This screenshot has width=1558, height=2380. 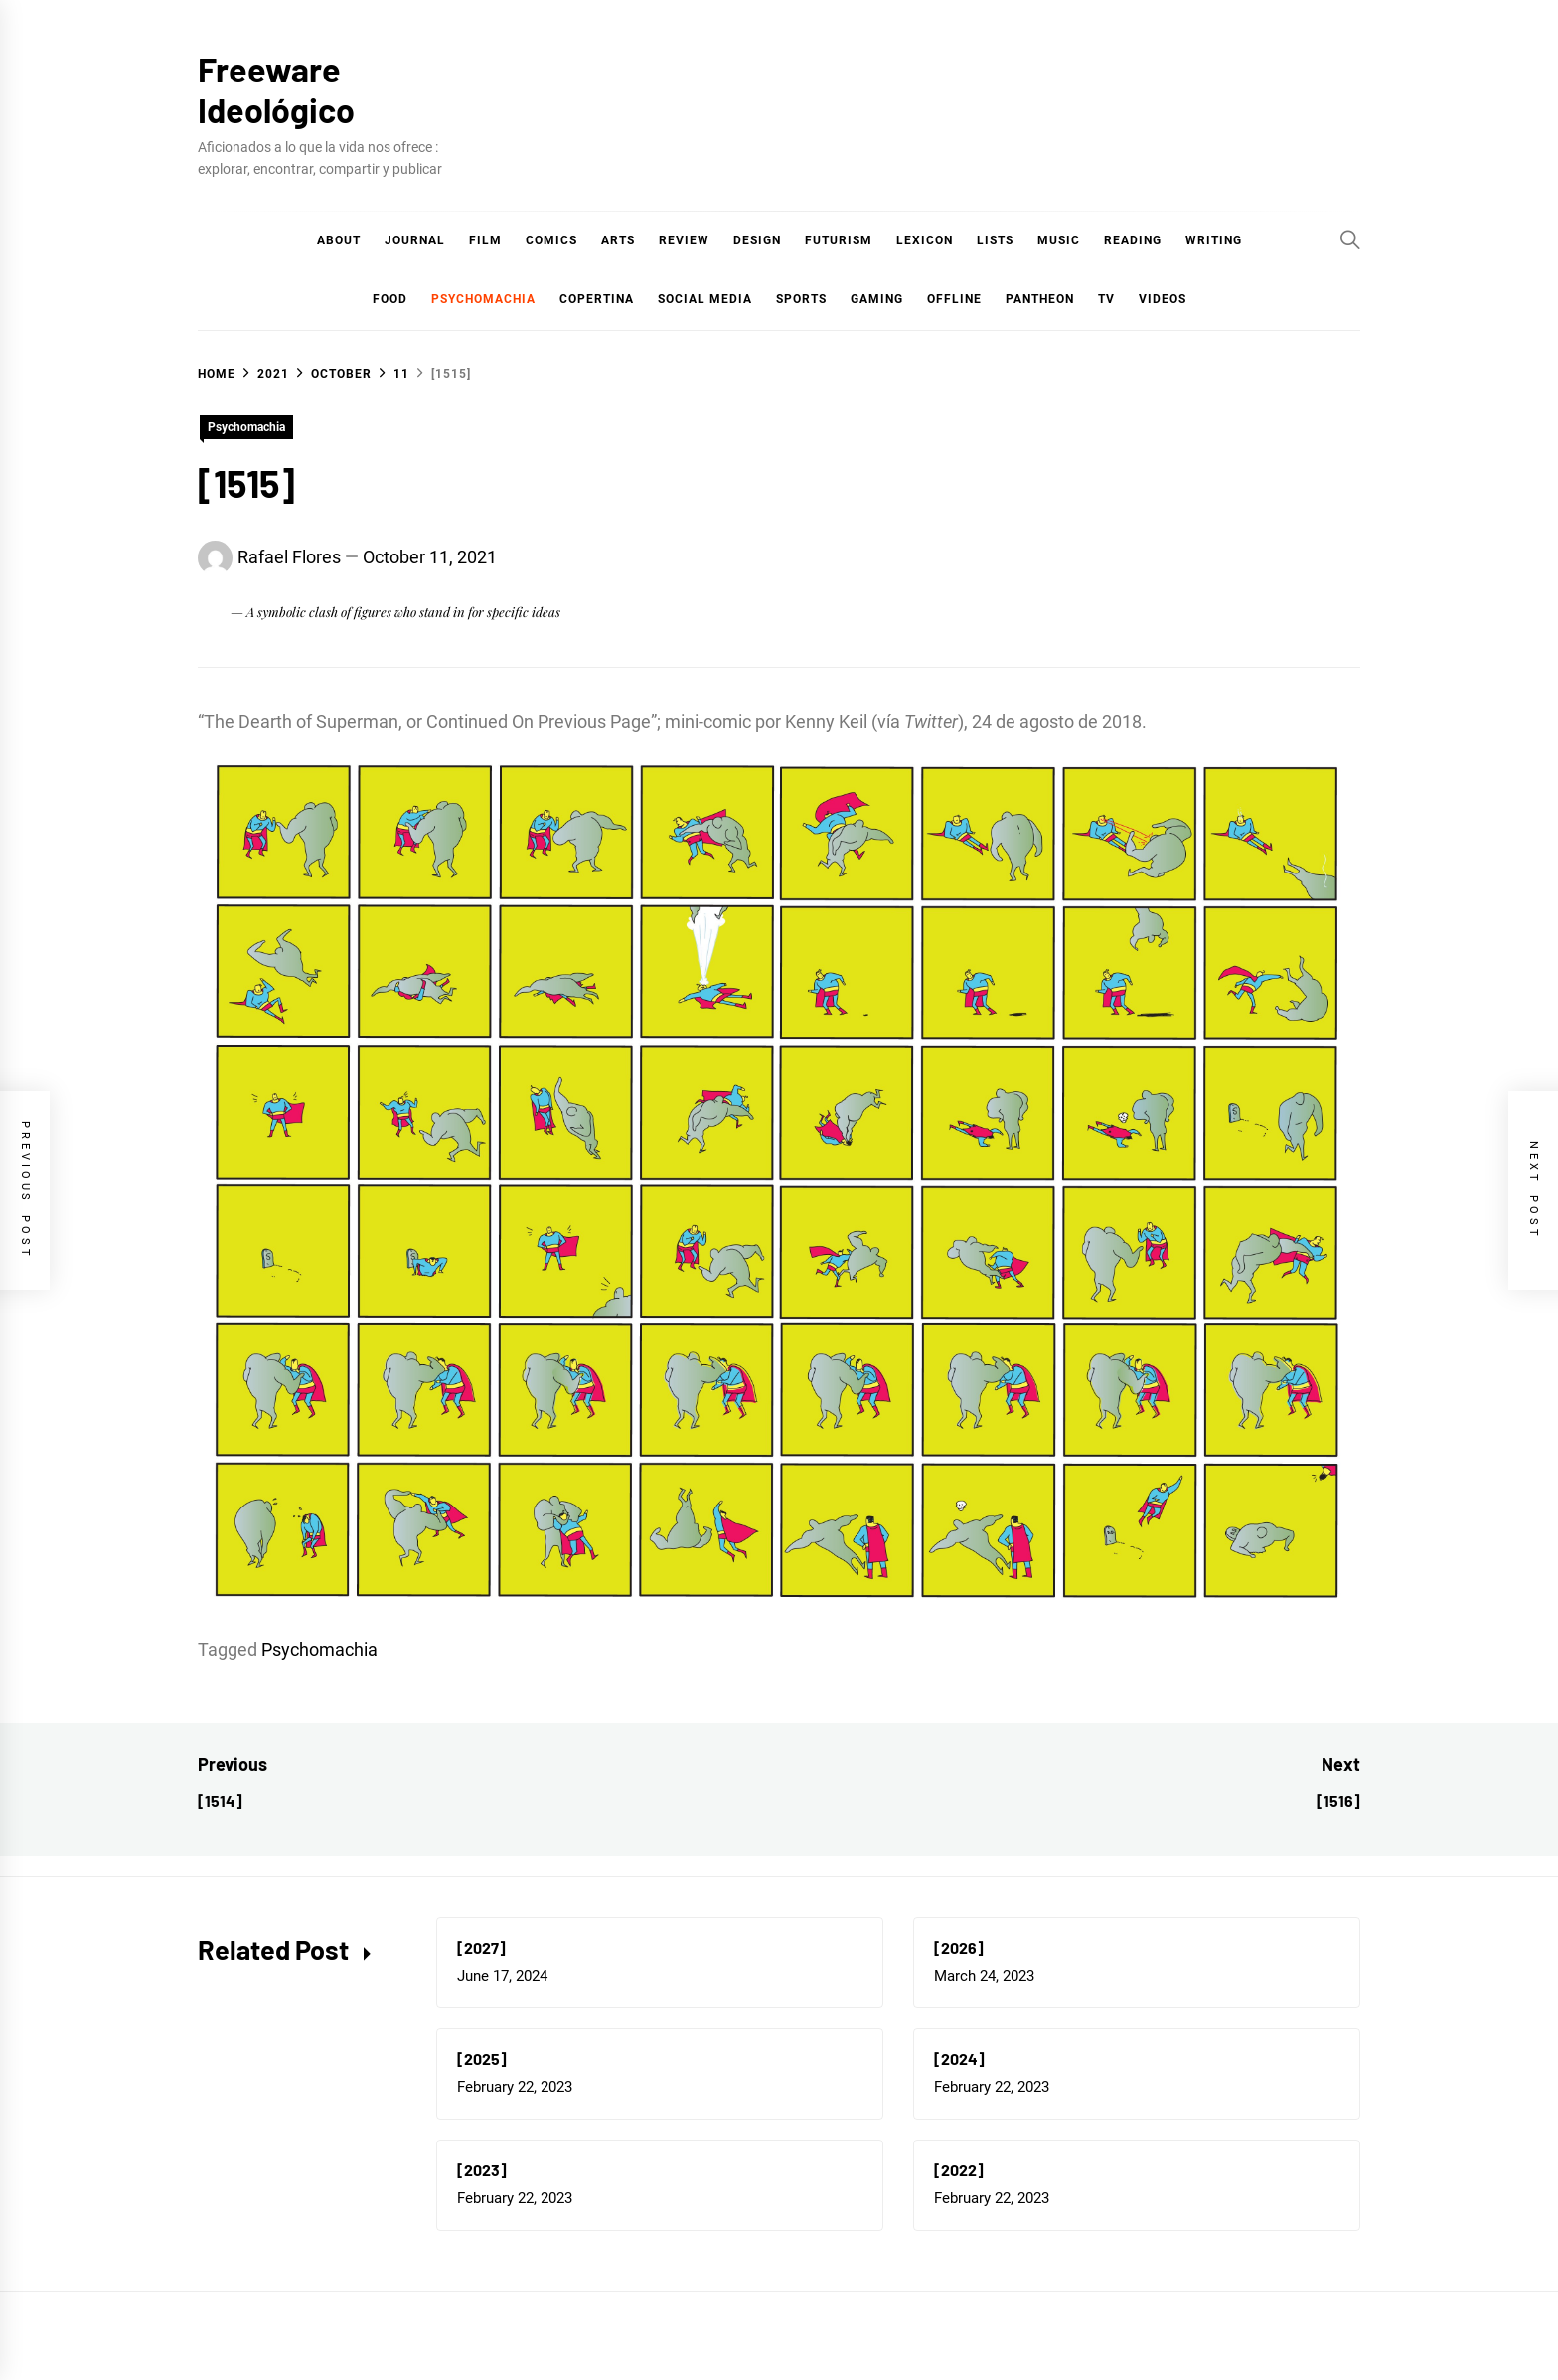 I want to click on [2025], so click(x=482, y=2058).